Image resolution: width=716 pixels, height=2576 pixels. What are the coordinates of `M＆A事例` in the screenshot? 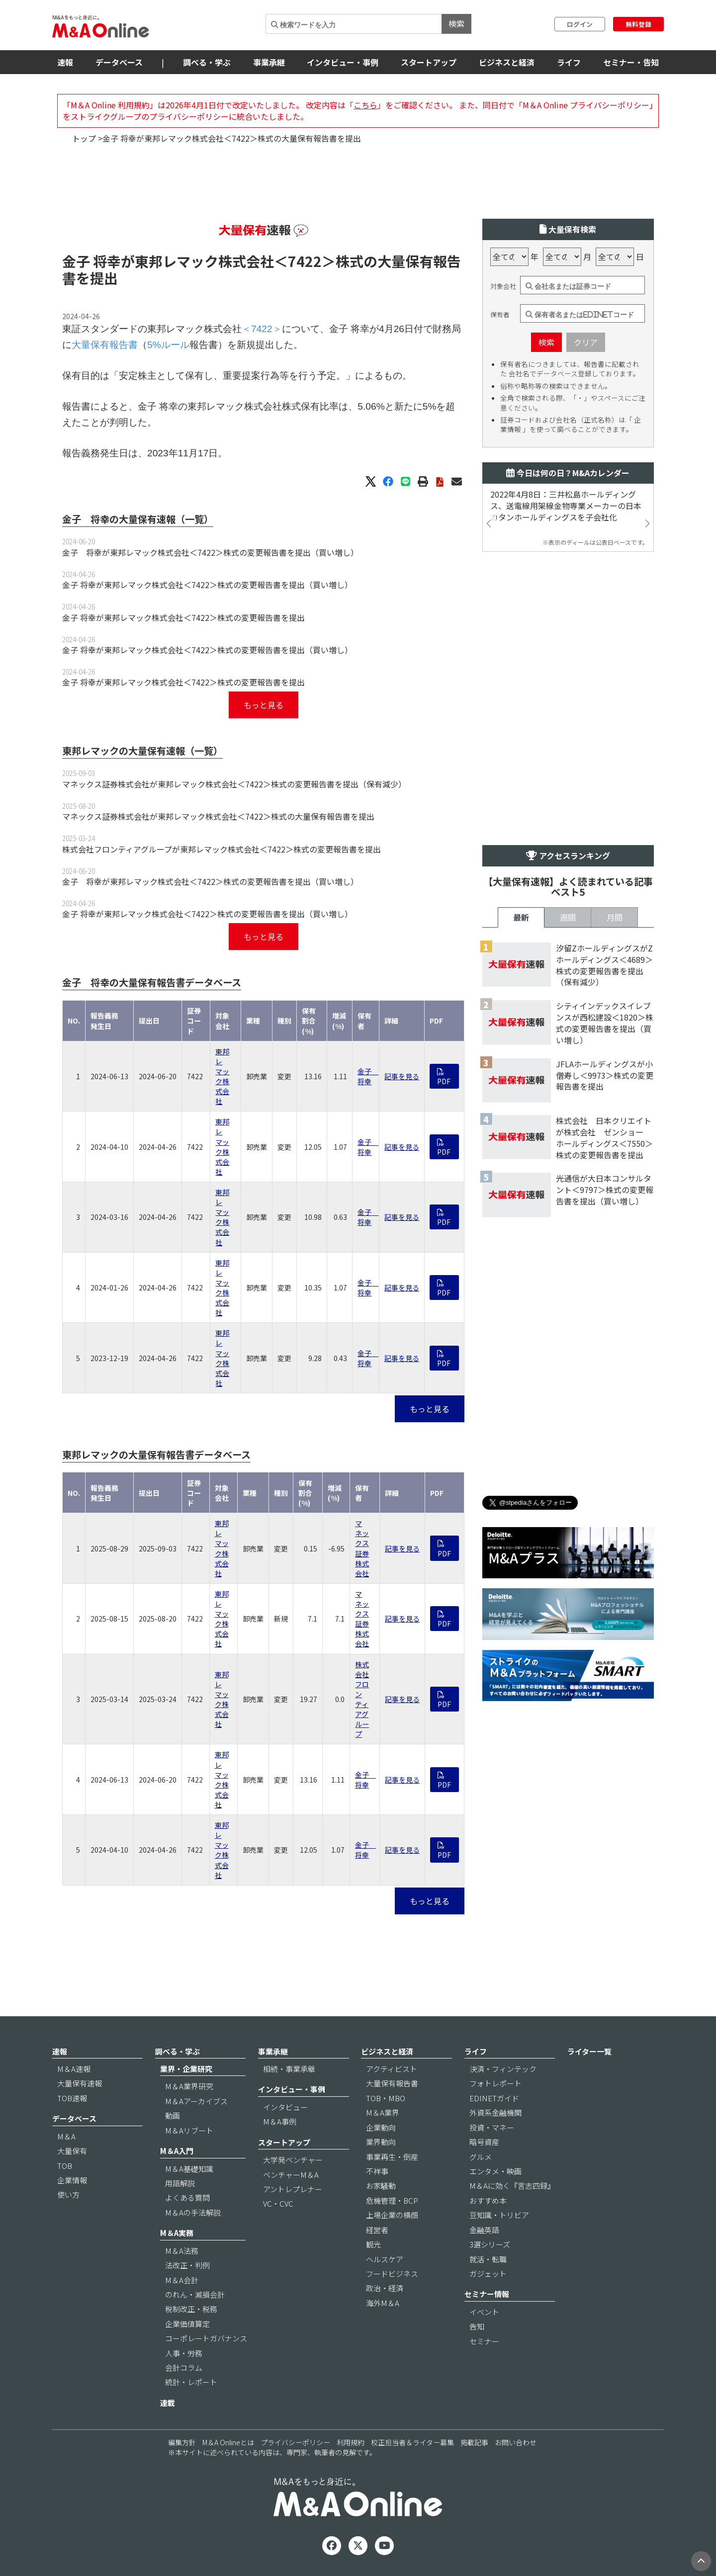 It's located at (279, 2121).